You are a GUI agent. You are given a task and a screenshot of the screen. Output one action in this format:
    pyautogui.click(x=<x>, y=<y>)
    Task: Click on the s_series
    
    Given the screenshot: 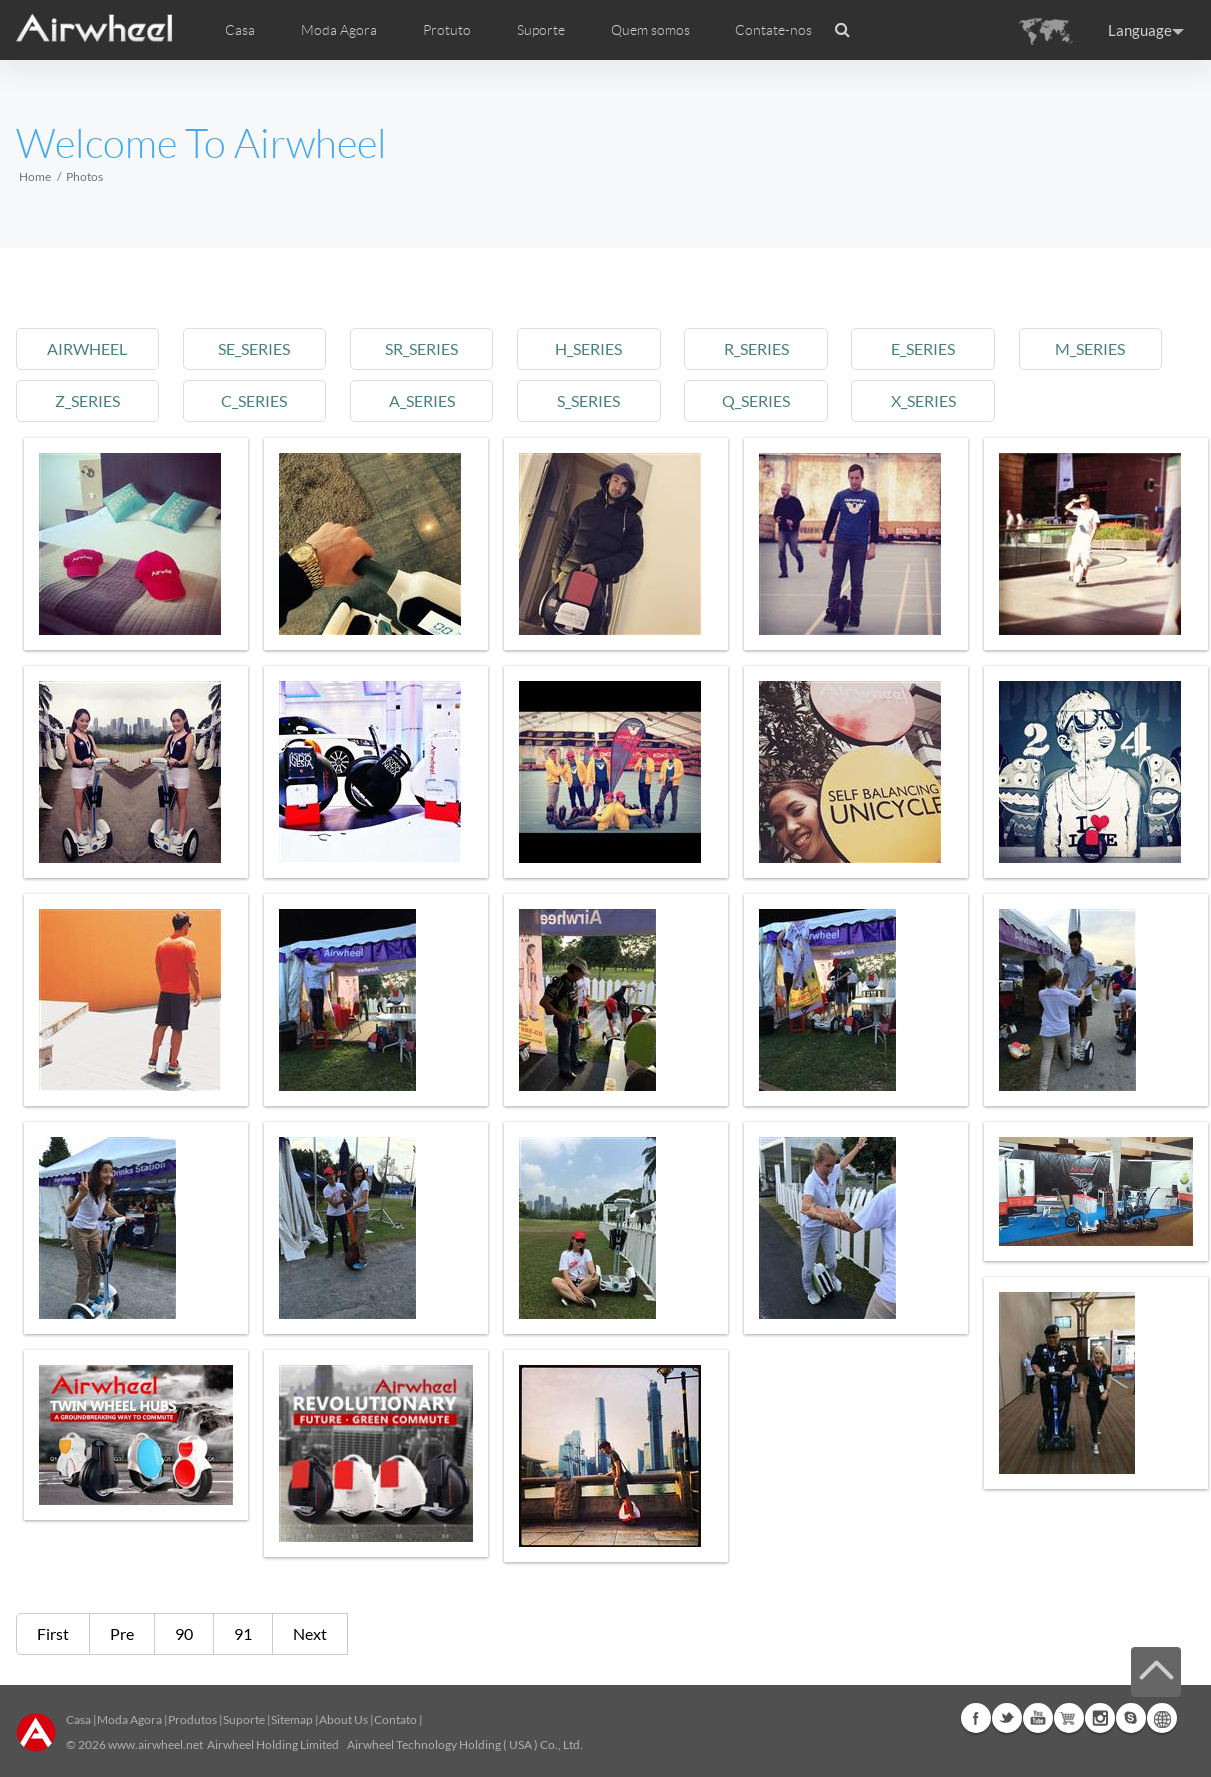 What is the action you would take?
    pyautogui.click(x=588, y=400)
    